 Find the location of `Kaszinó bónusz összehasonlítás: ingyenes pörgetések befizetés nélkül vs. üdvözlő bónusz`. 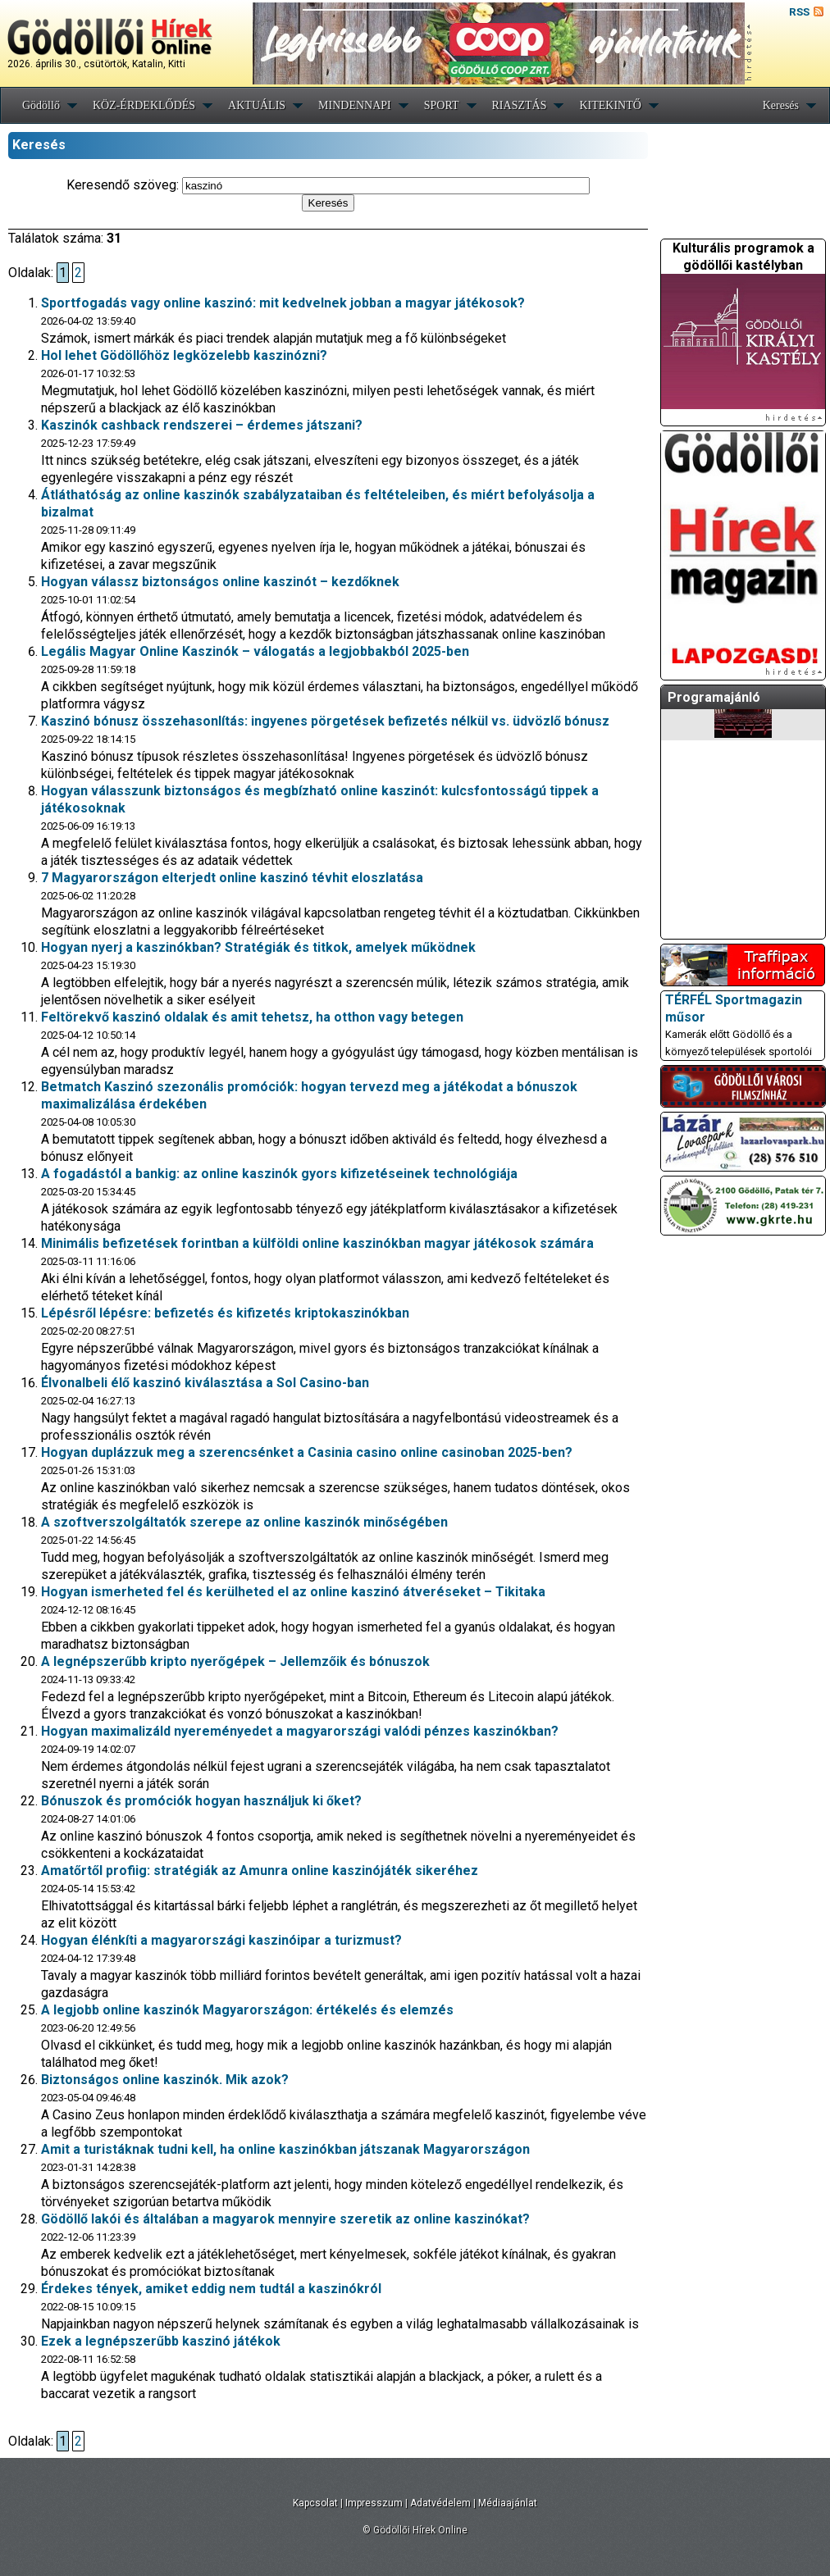

Kaszinó bónusz összehasonlítás: ingyenes pörgetések befizetés nélkül vs. üdvözlő bónusz is located at coordinates (325, 721).